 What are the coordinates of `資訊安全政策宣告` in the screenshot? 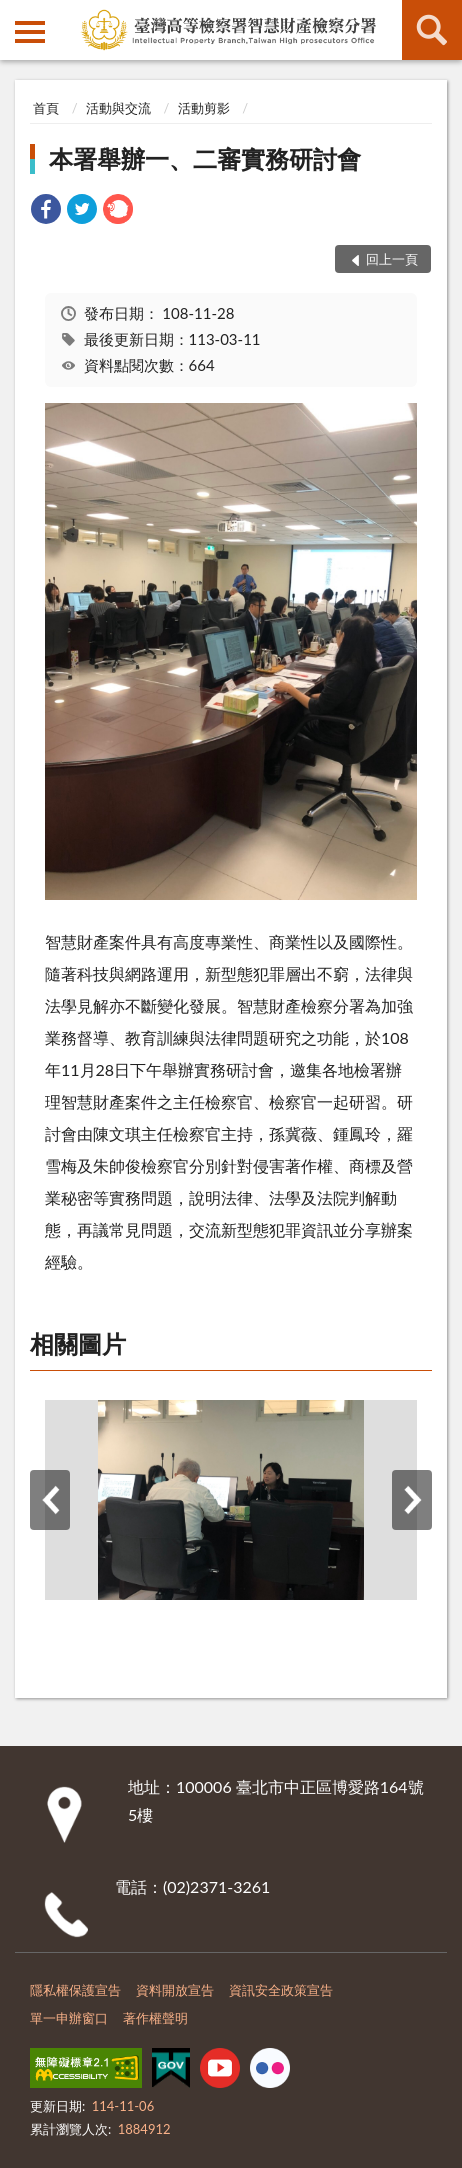 It's located at (281, 1990).